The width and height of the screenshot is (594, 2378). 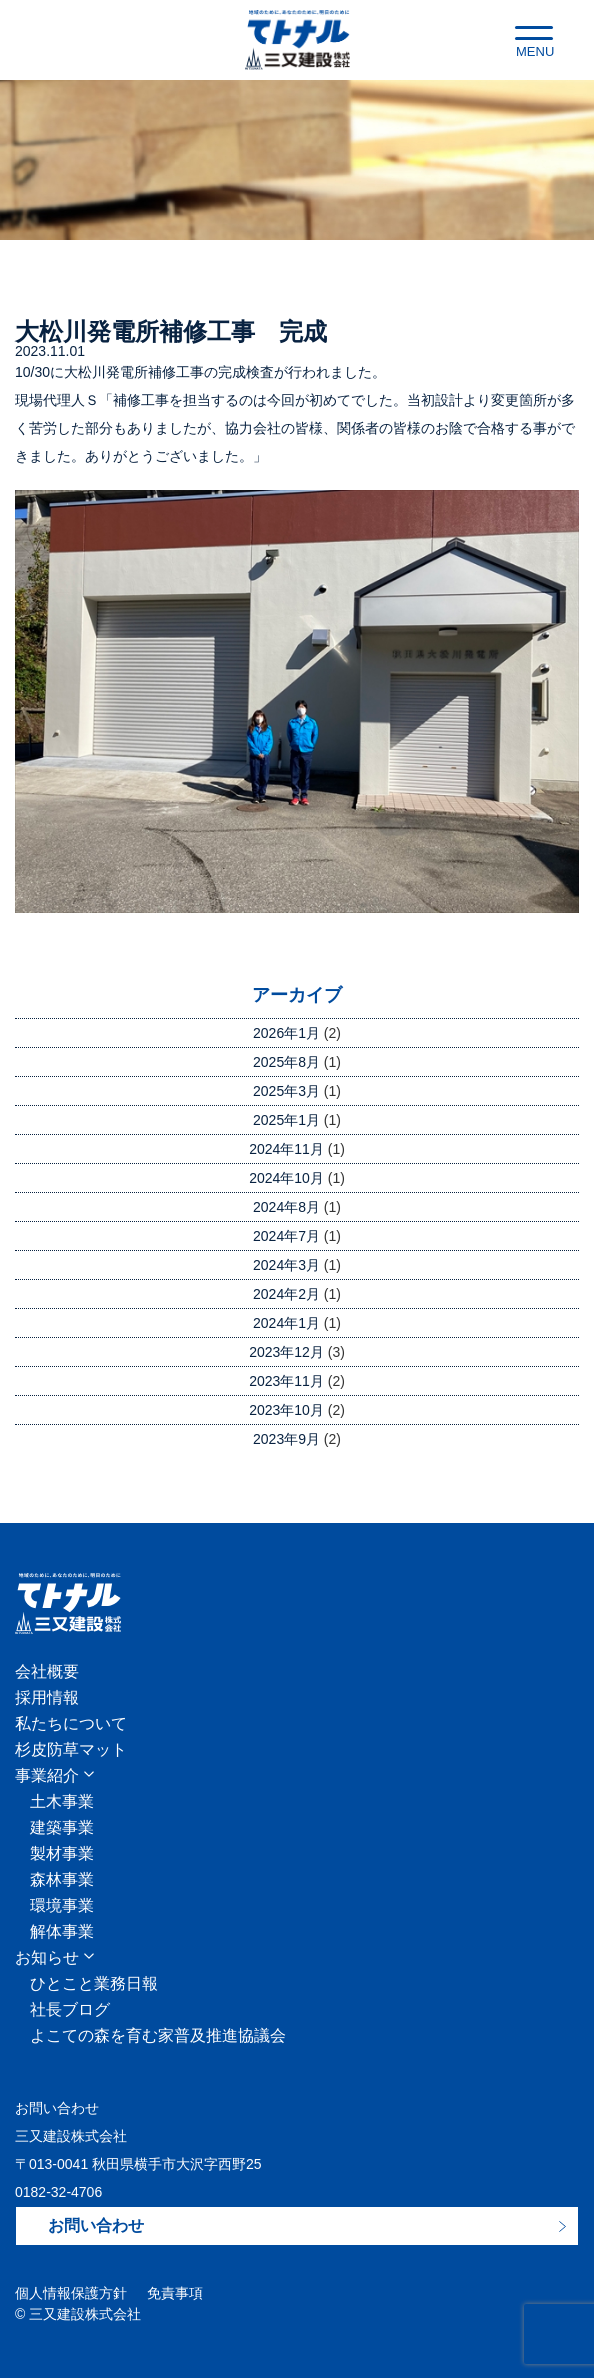 What do you see at coordinates (286, 1381) in the screenshot?
I see `2023年11月` at bounding box center [286, 1381].